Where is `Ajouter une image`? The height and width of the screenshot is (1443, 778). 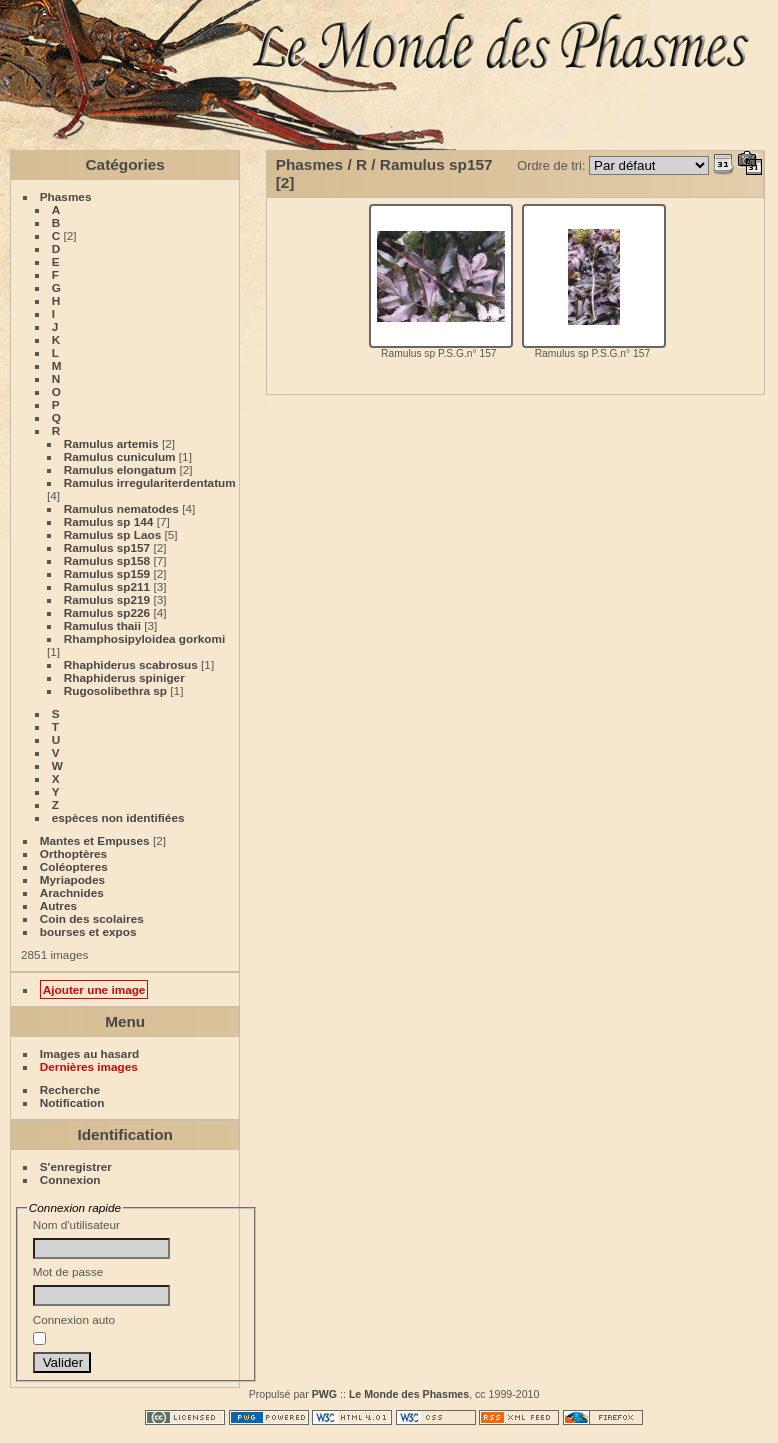 Ajouter une image is located at coordinates (94, 989).